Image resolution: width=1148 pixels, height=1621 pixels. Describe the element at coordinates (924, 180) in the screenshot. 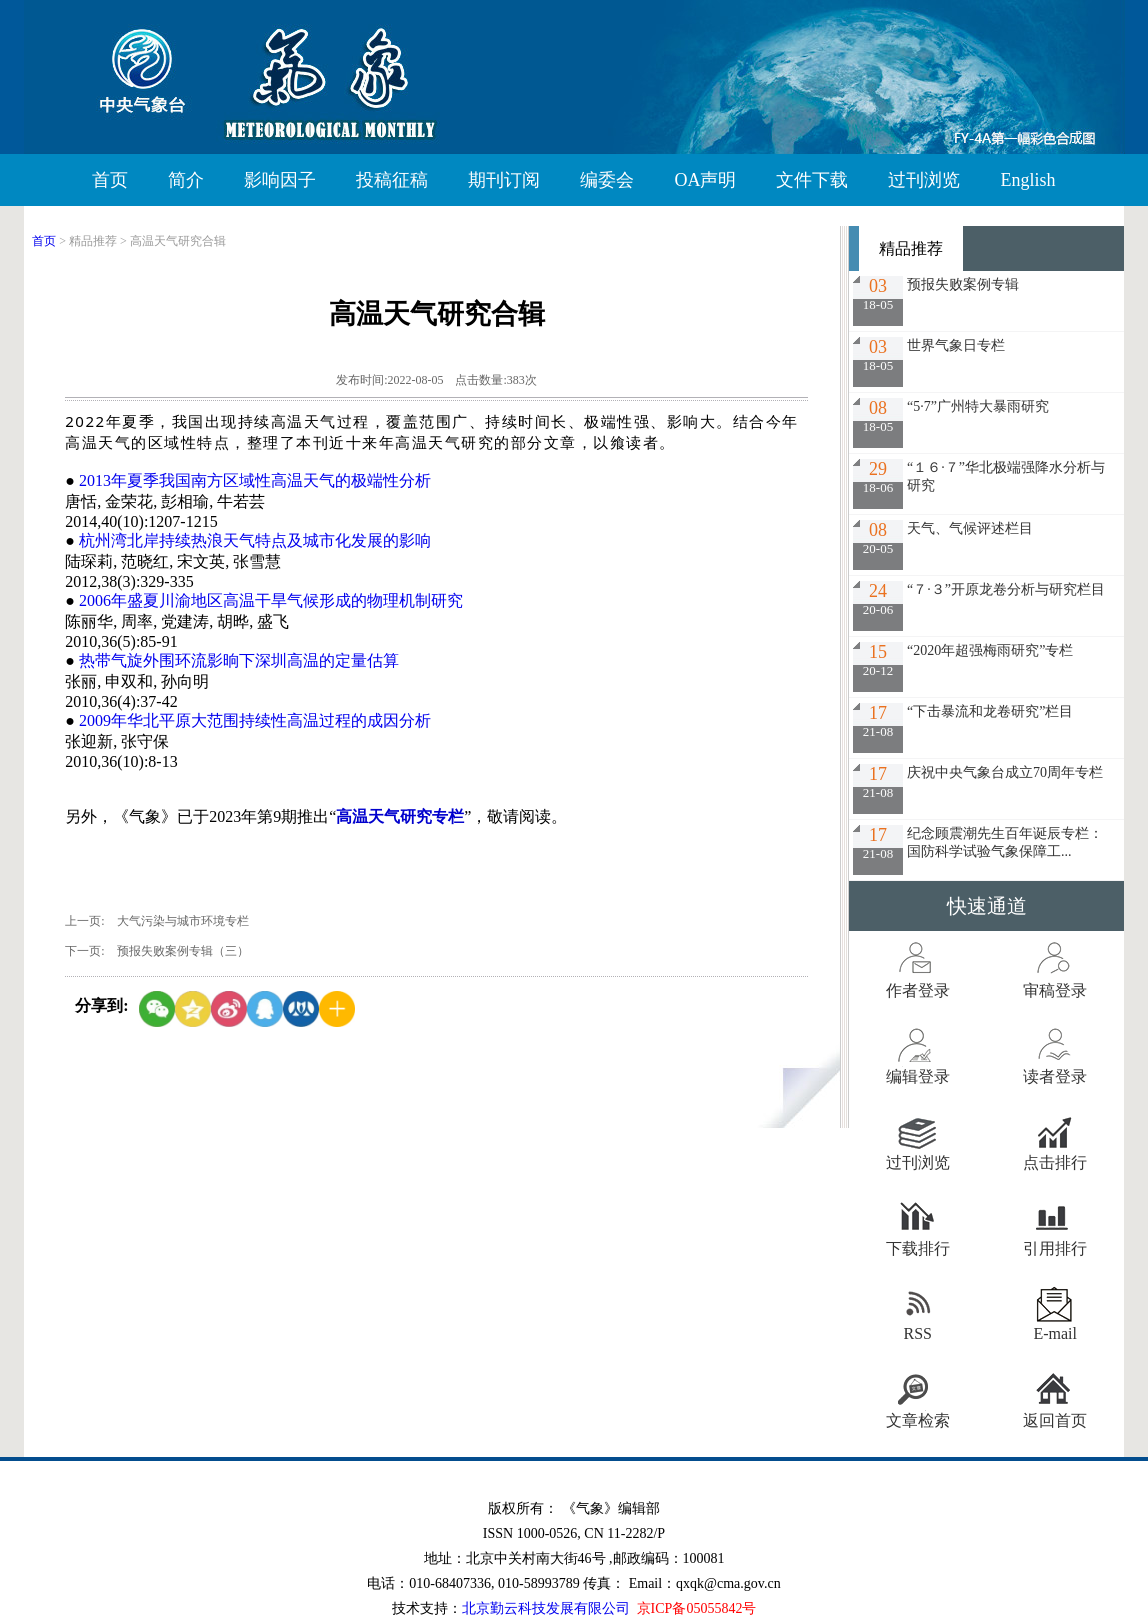

I see `过刊浏览` at that location.